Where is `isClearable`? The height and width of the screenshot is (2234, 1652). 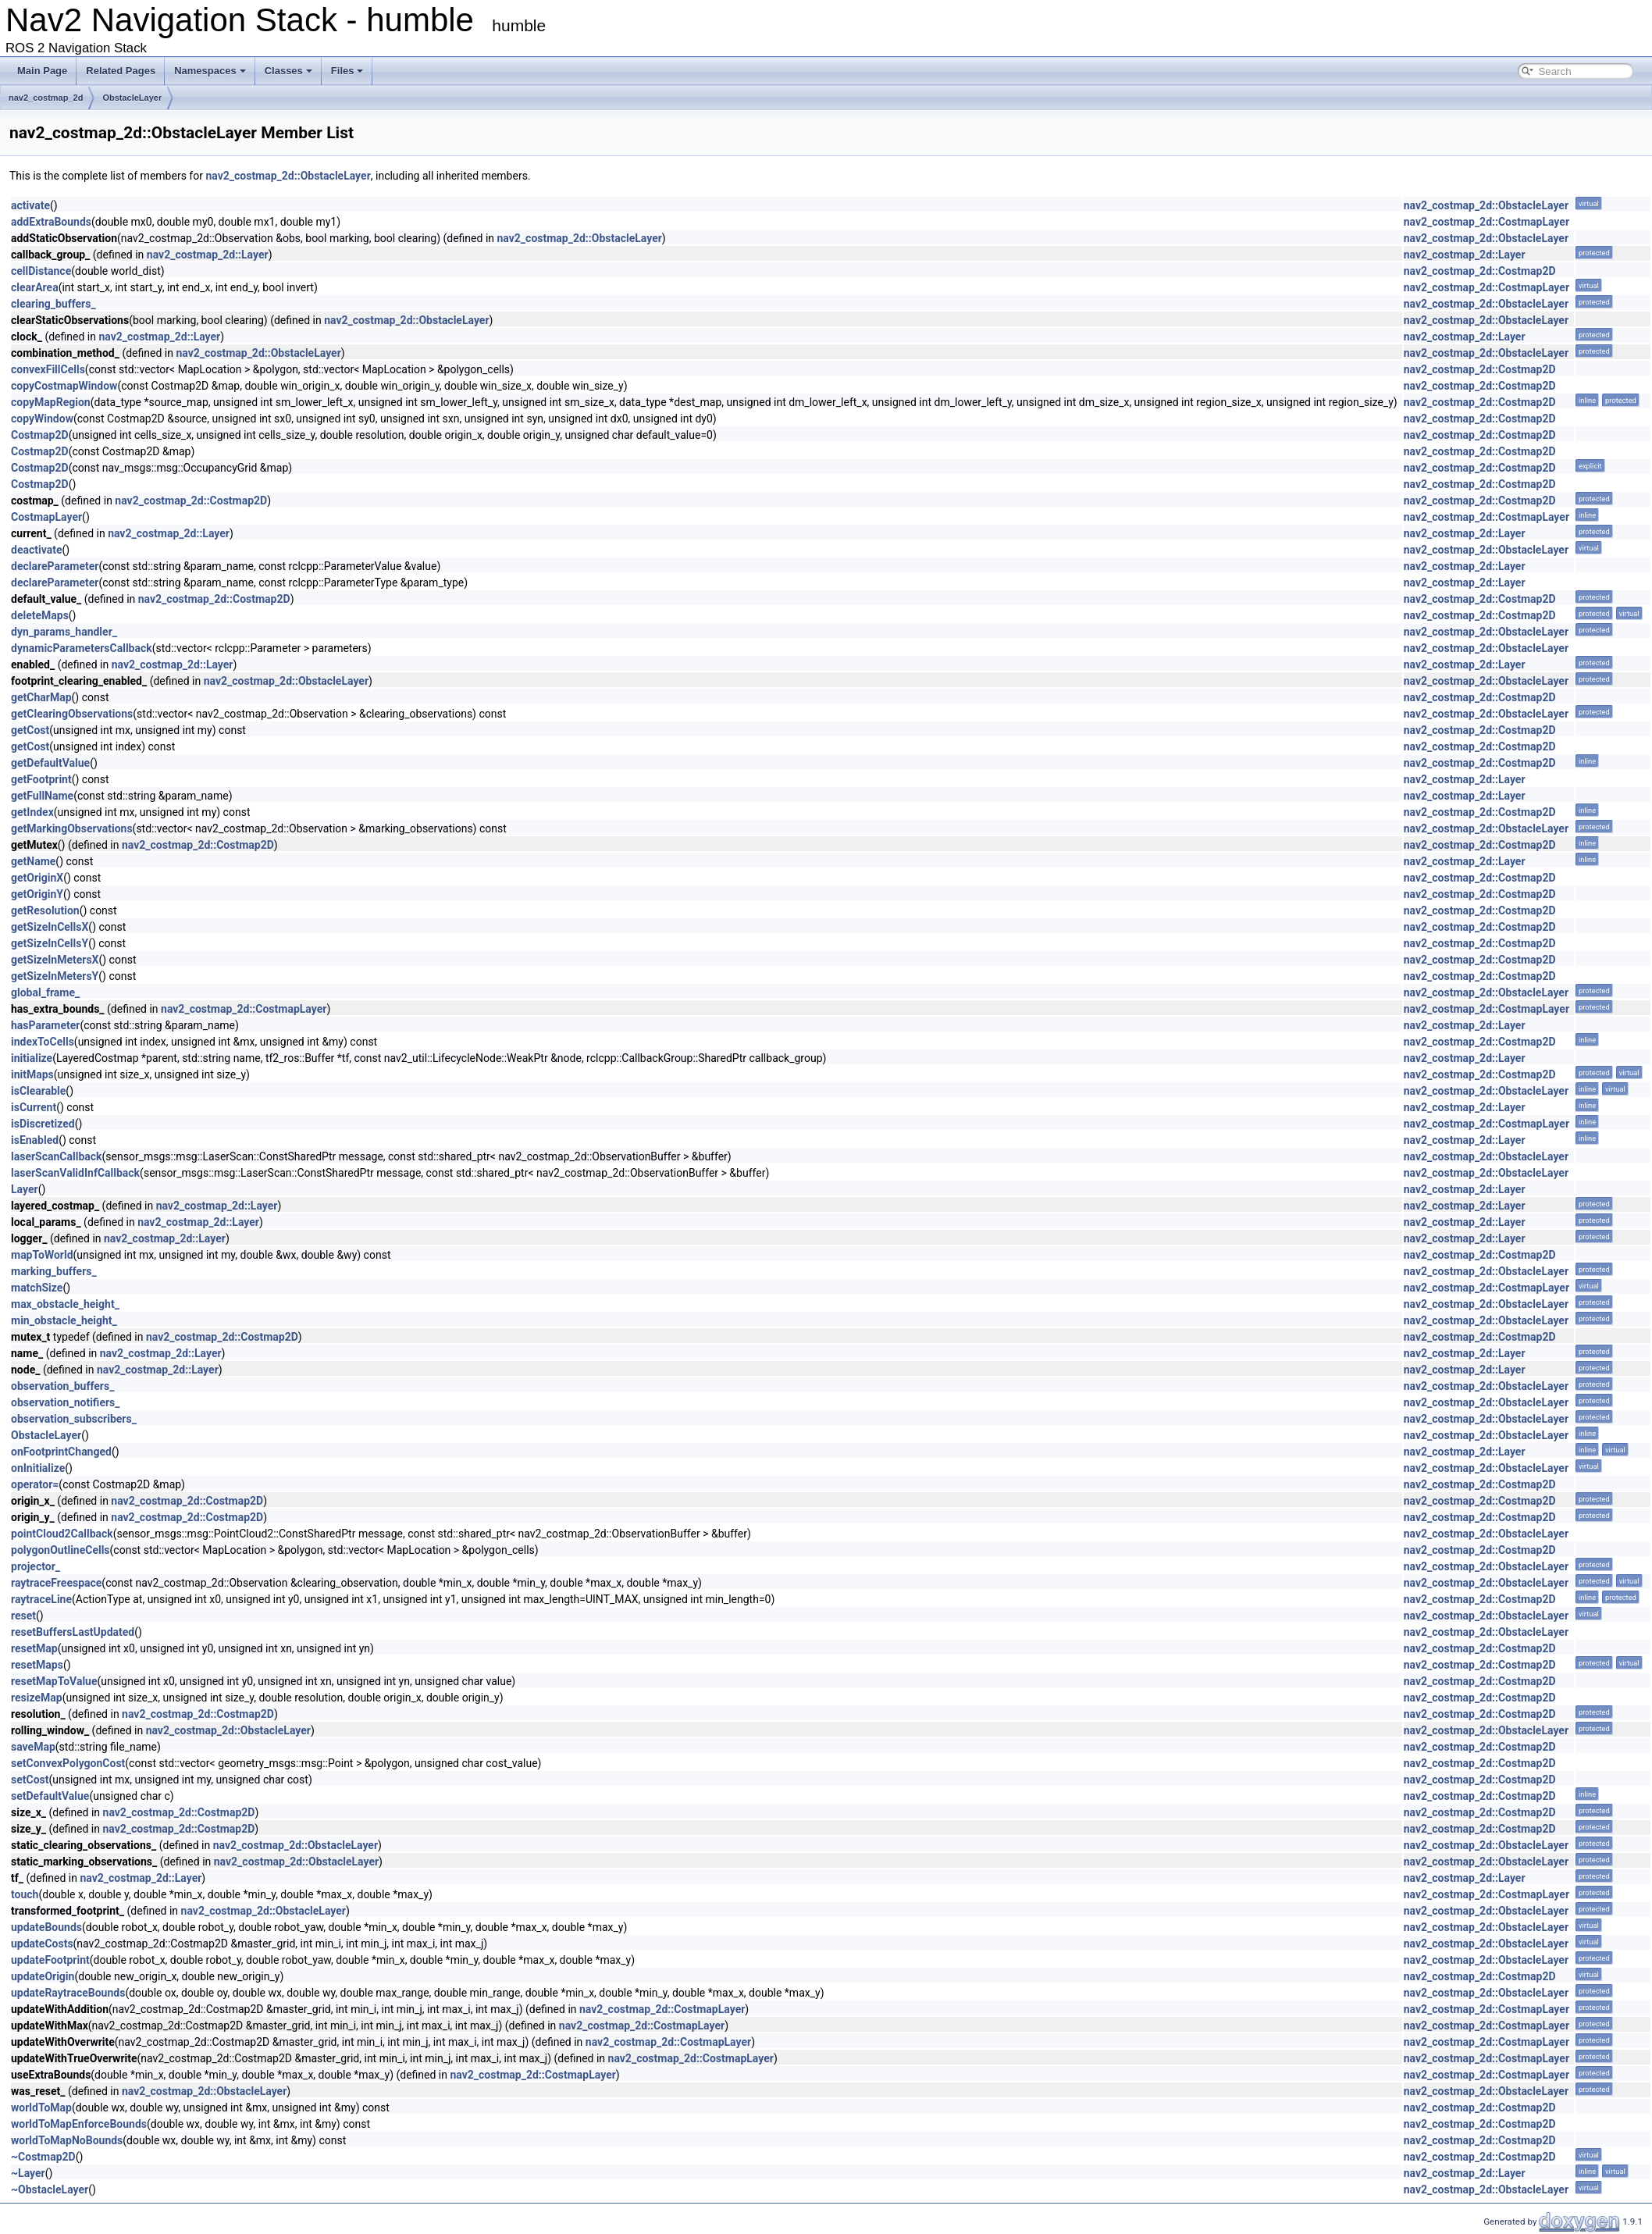
isClearable is located at coordinates (38, 1091).